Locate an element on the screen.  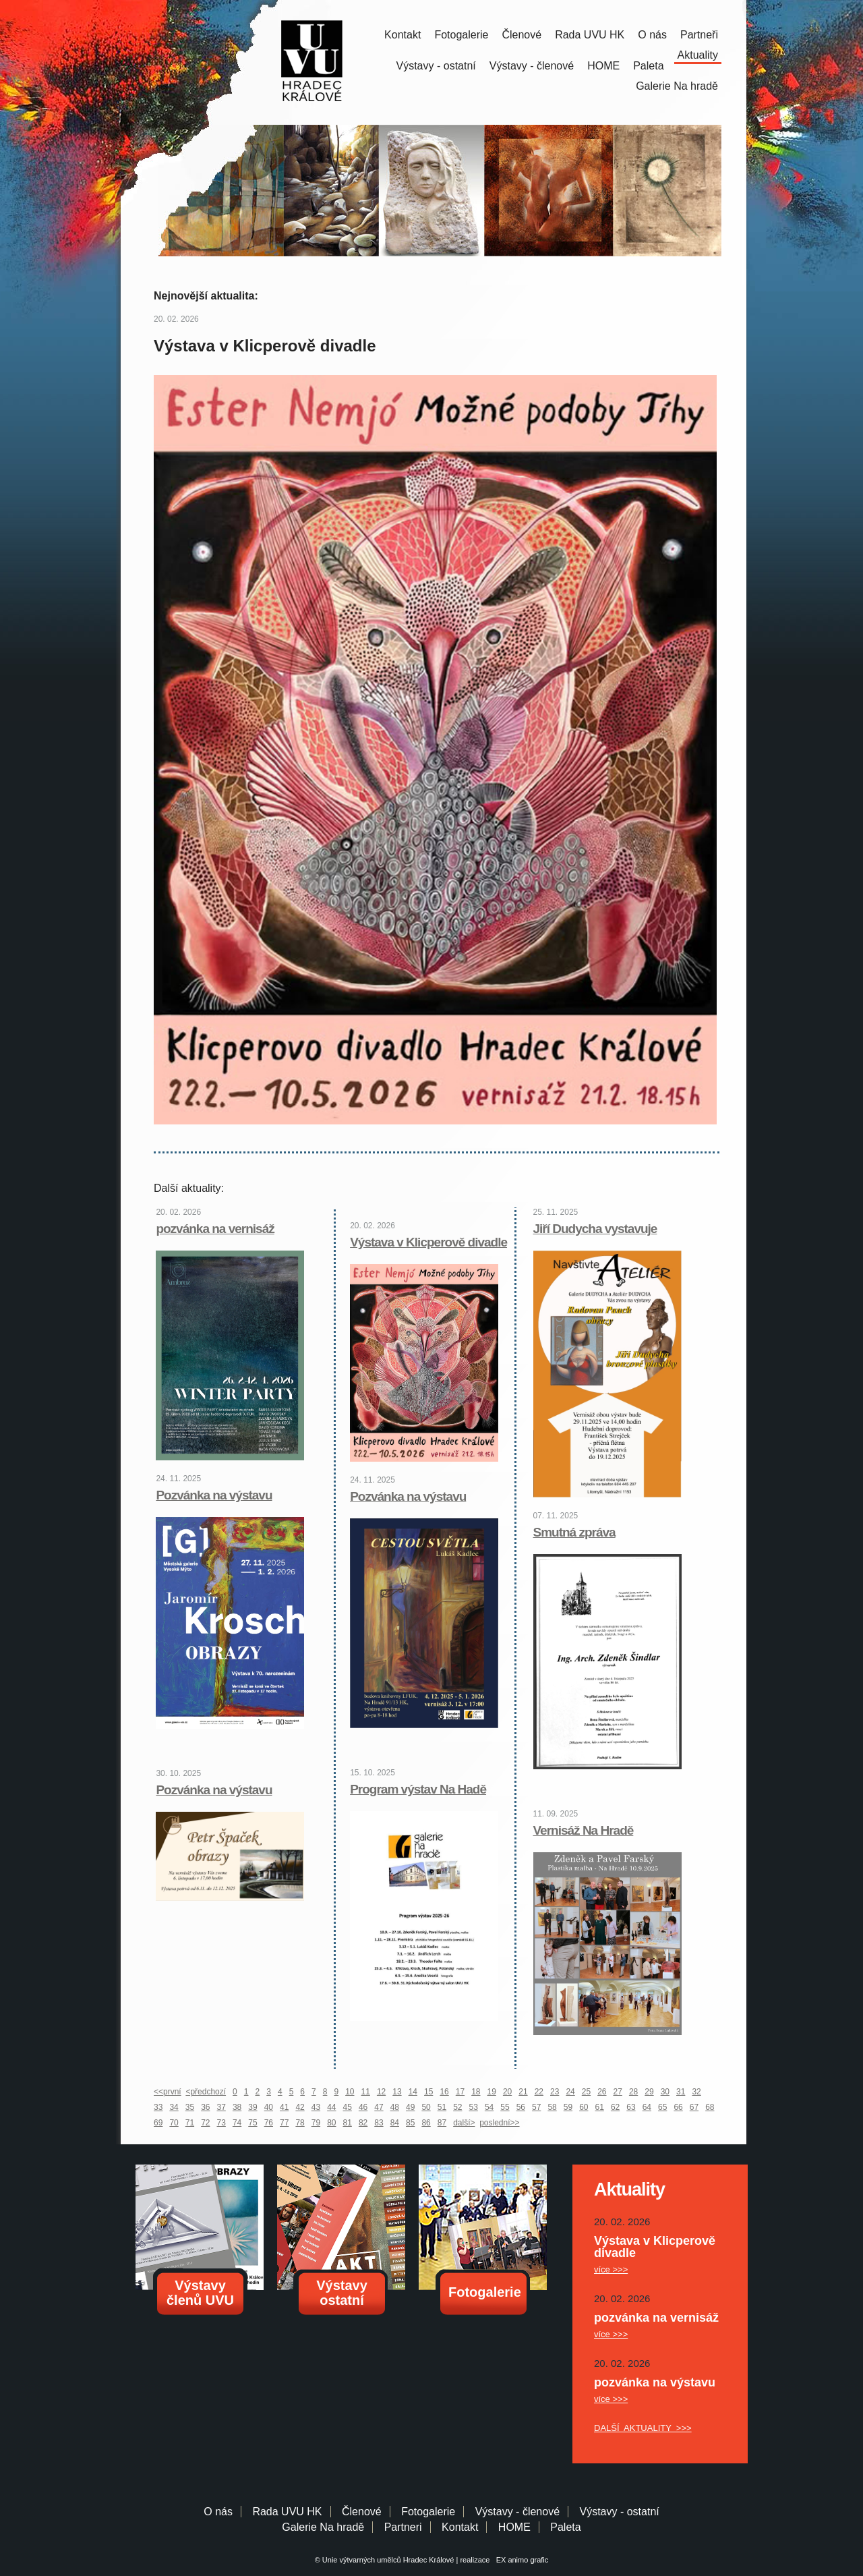
74 is located at coordinates (237, 2122).